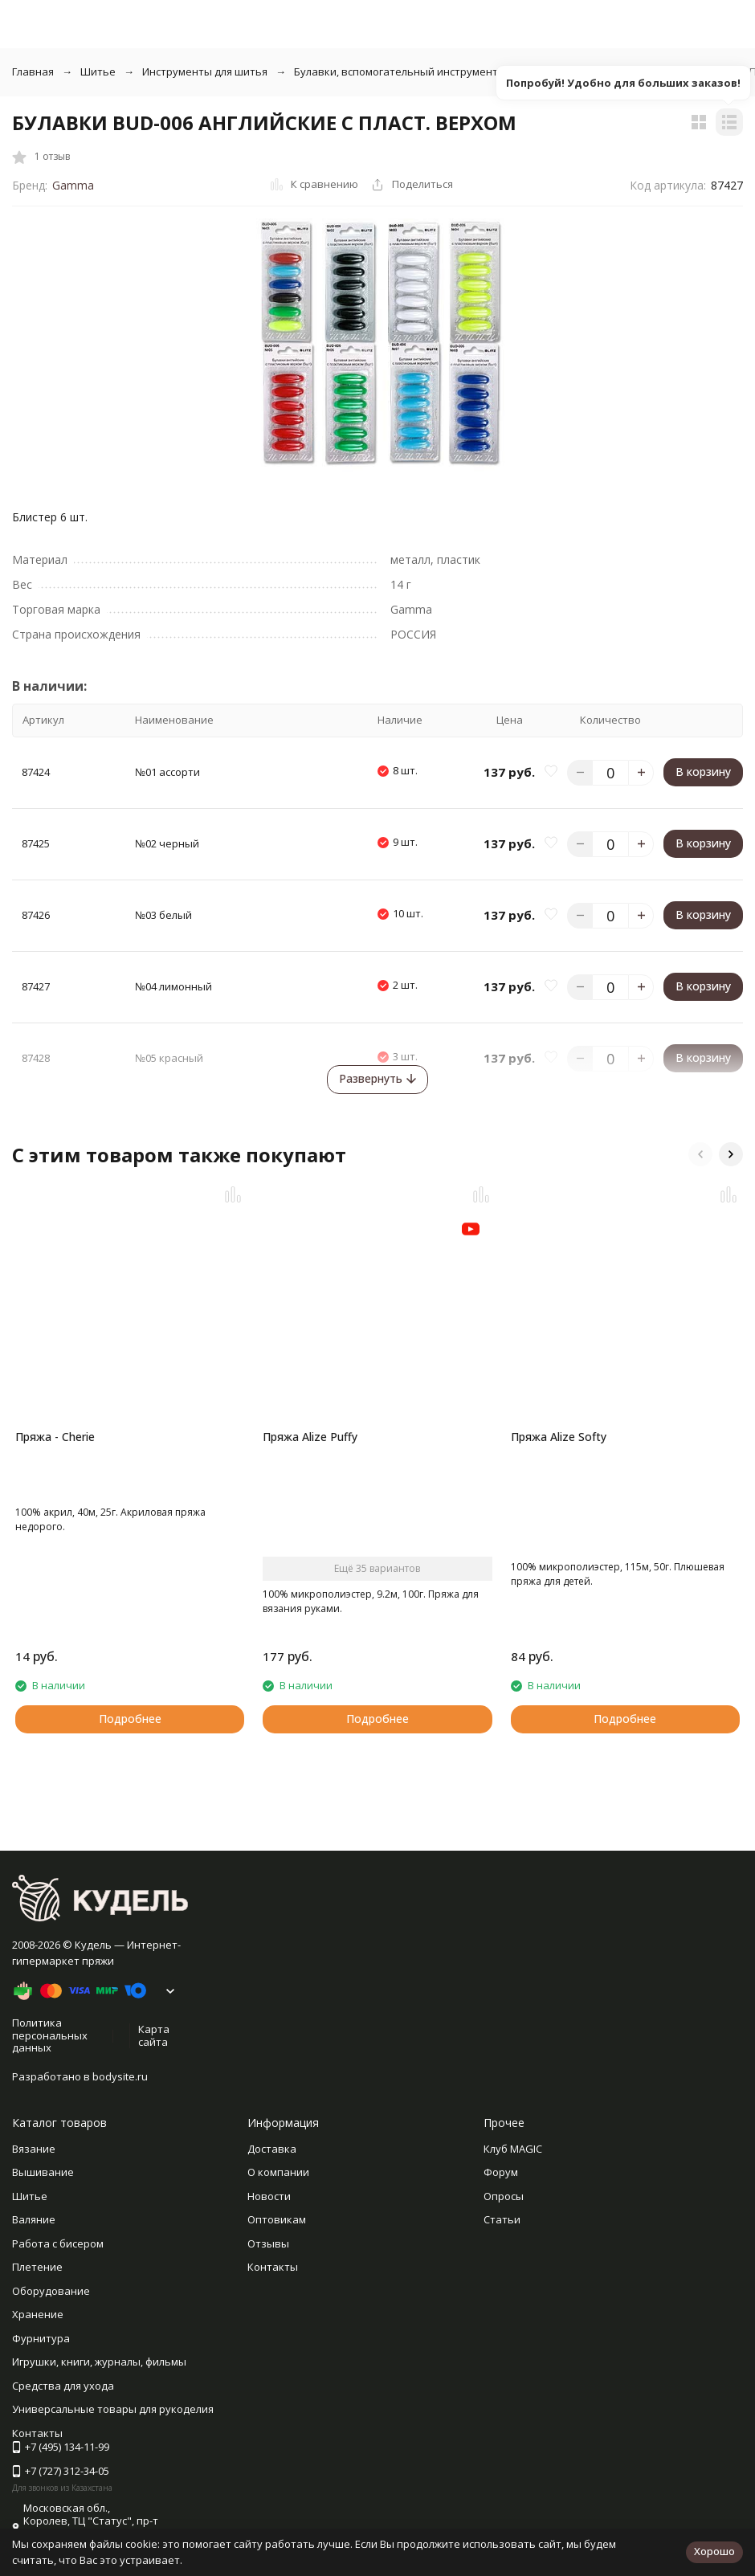 Image resolution: width=755 pixels, height=2576 pixels. What do you see at coordinates (204, 71) in the screenshot?
I see `Инструменты для шитья` at bounding box center [204, 71].